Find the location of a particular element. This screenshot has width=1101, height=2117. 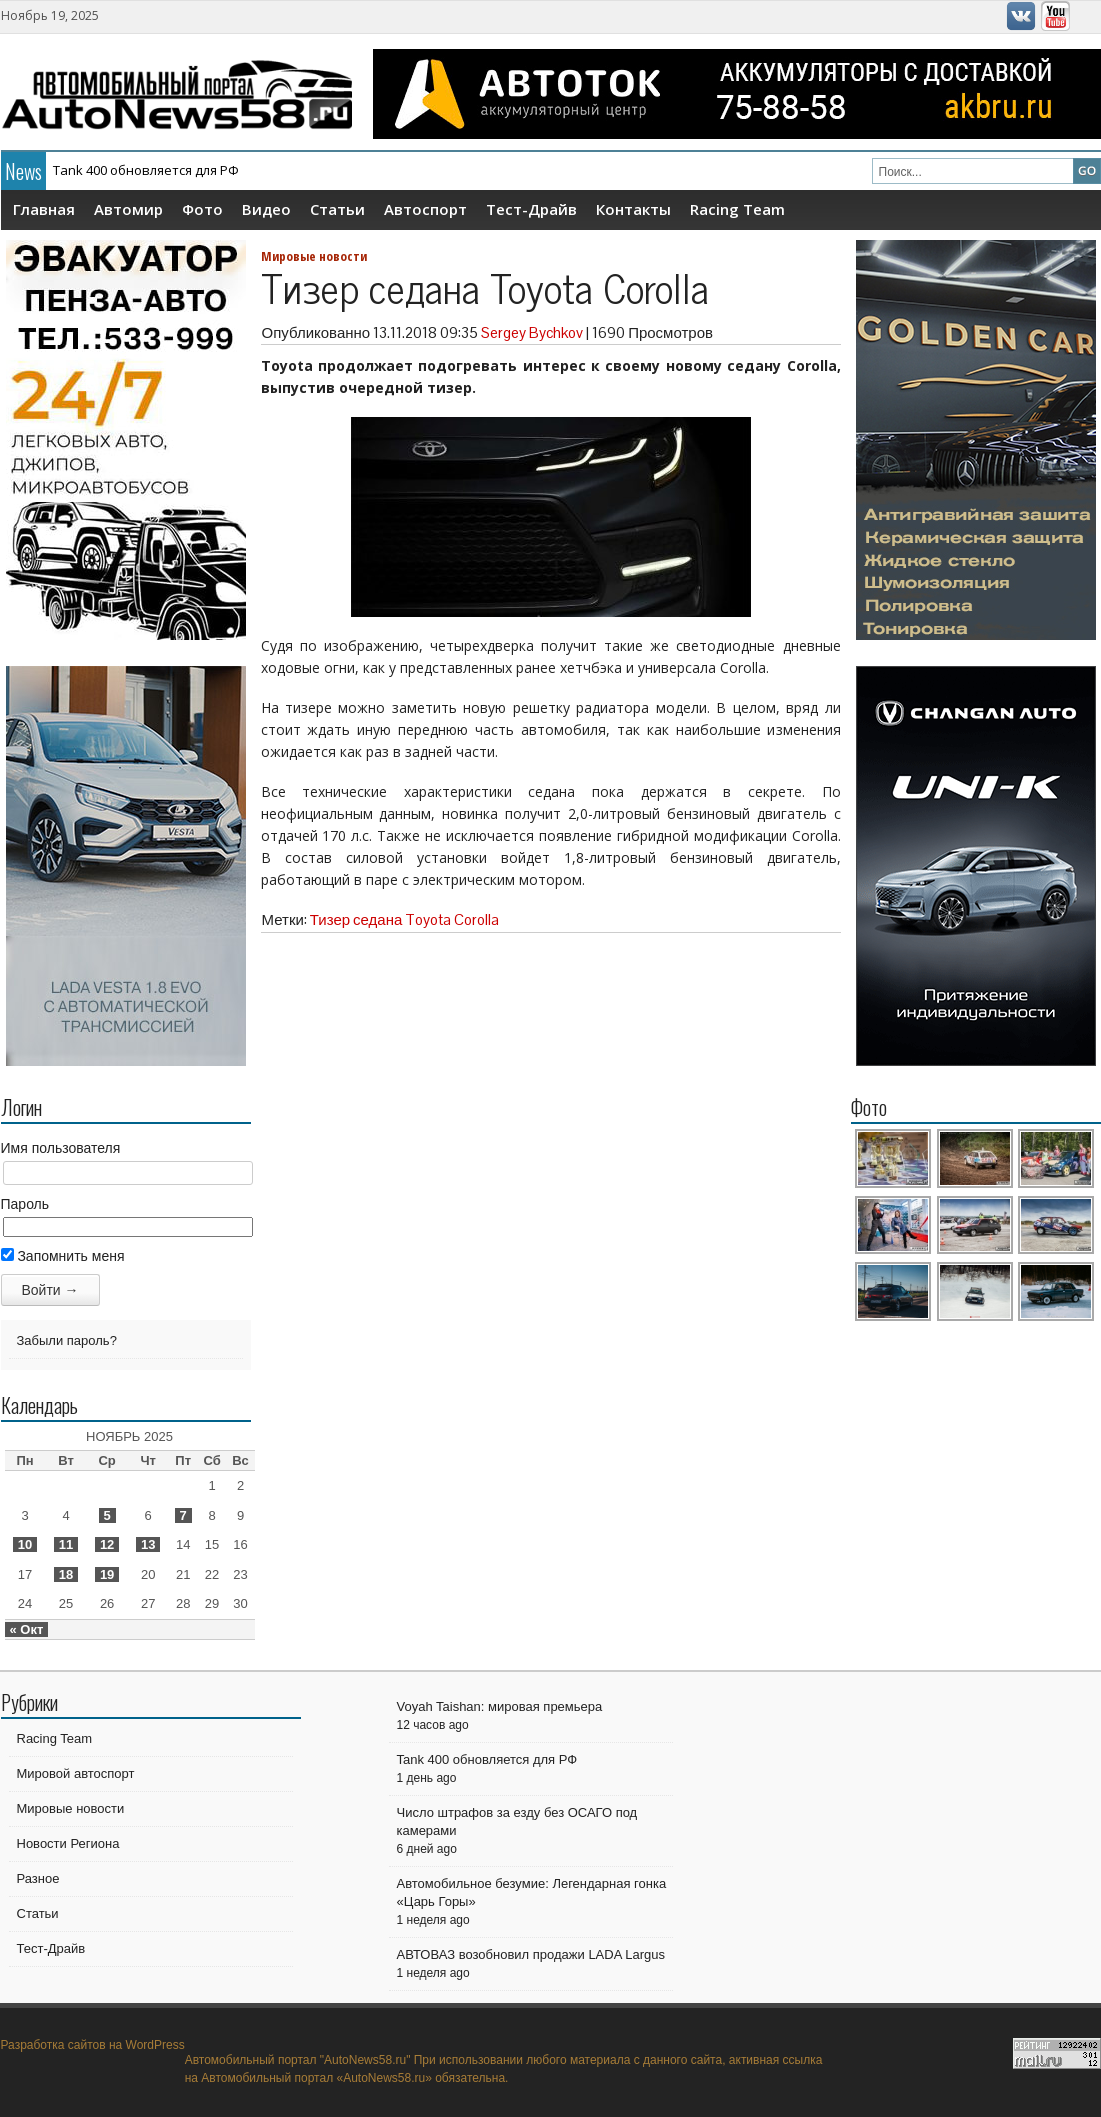

Новости Региона is located at coordinates (68, 1843).